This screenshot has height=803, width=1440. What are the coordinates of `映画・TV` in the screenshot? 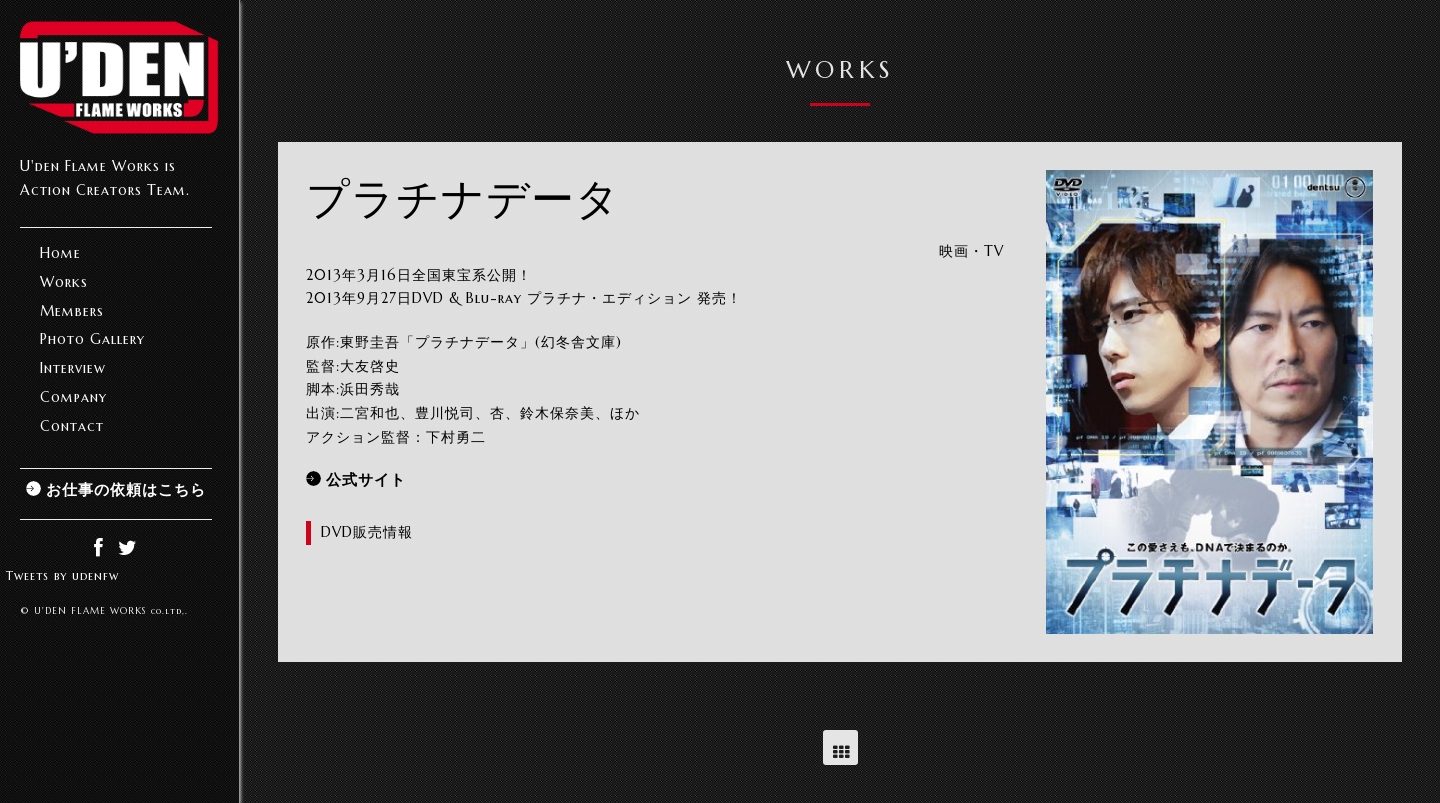 It's located at (971, 251).